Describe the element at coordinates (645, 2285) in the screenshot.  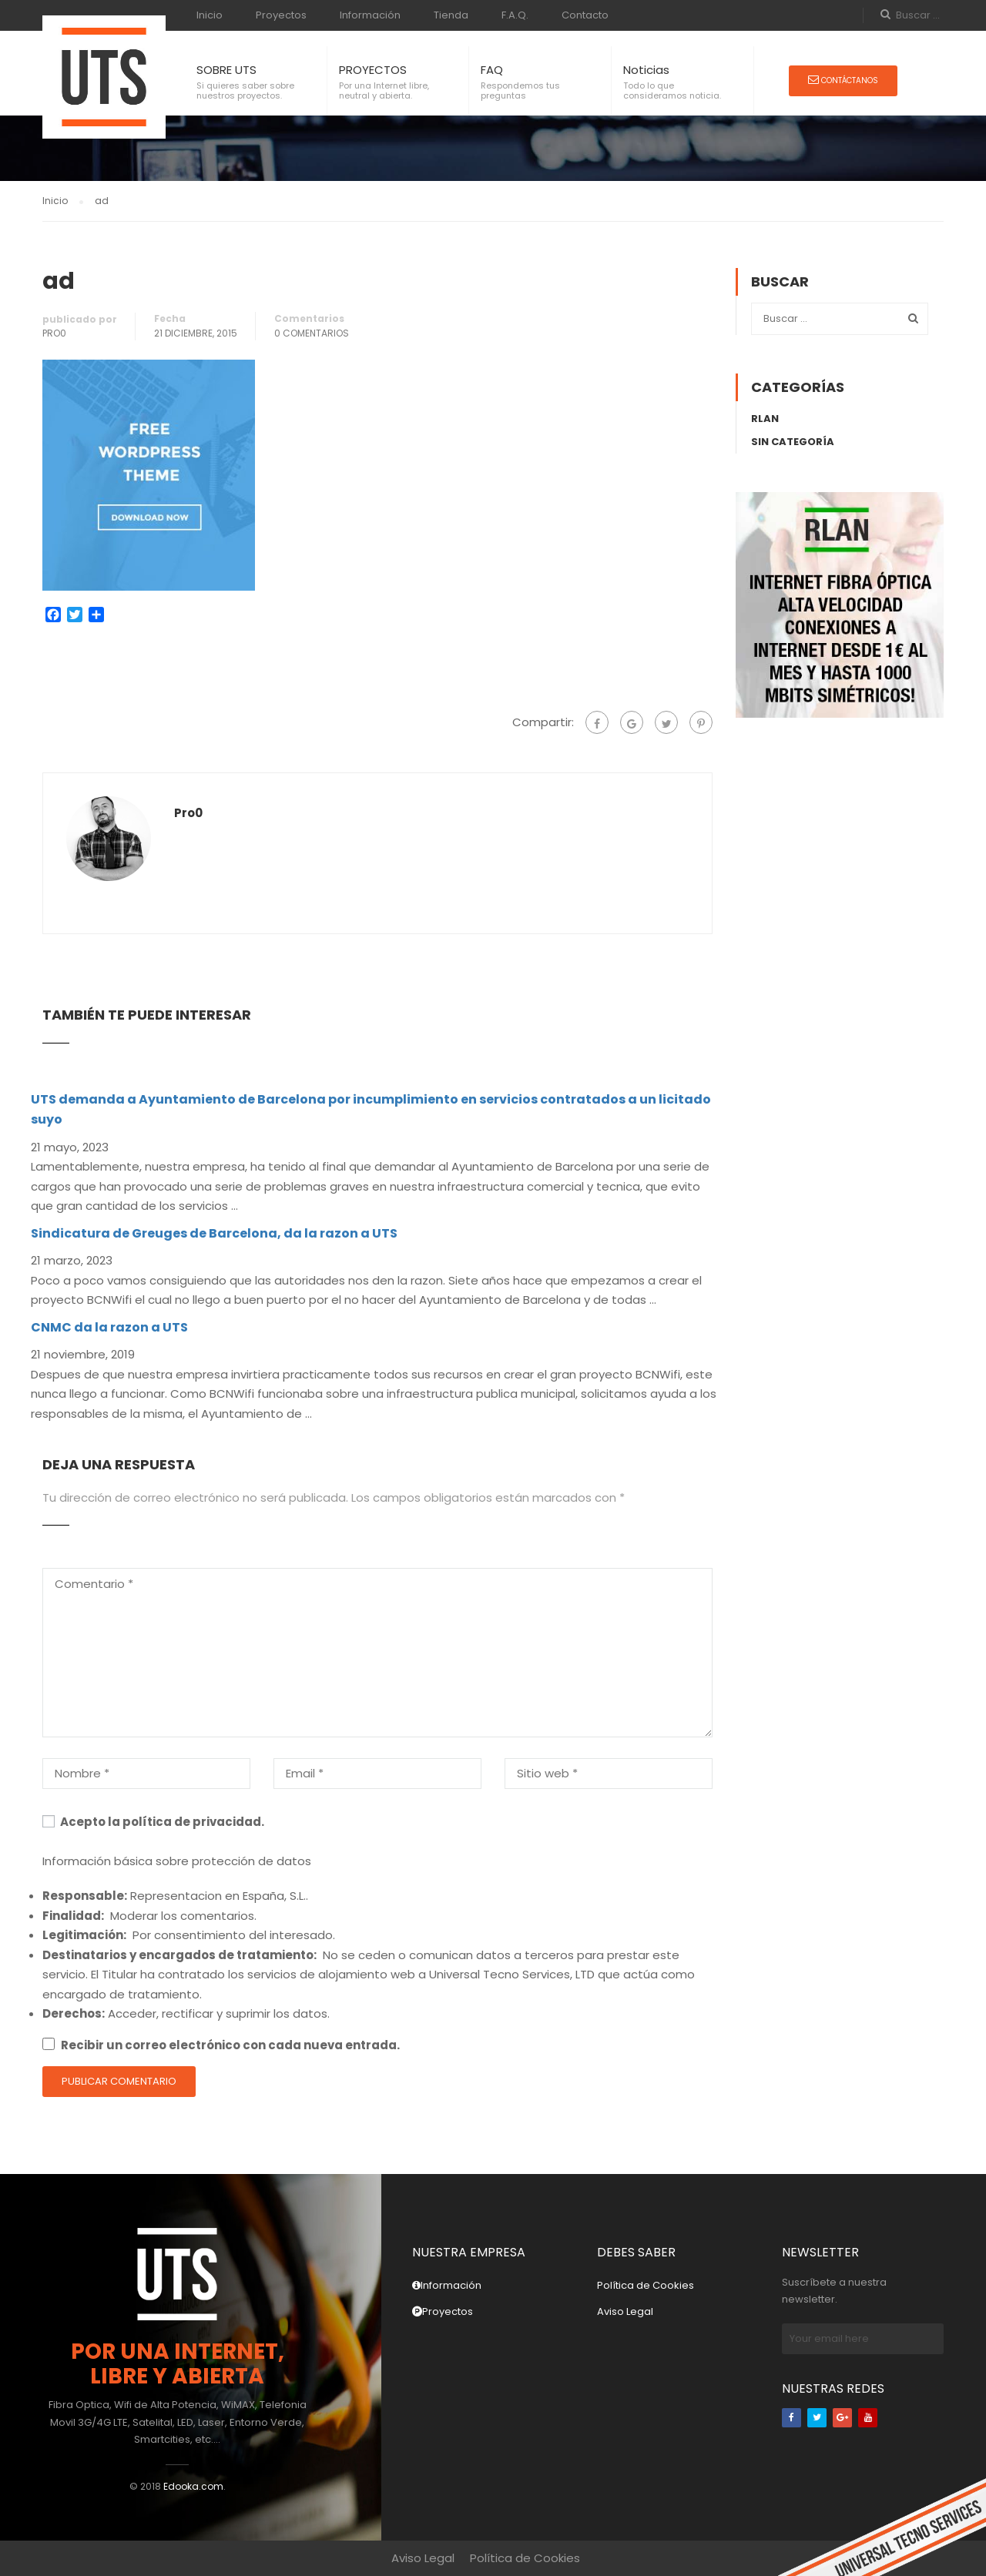
I see `Política de Cookies` at that location.